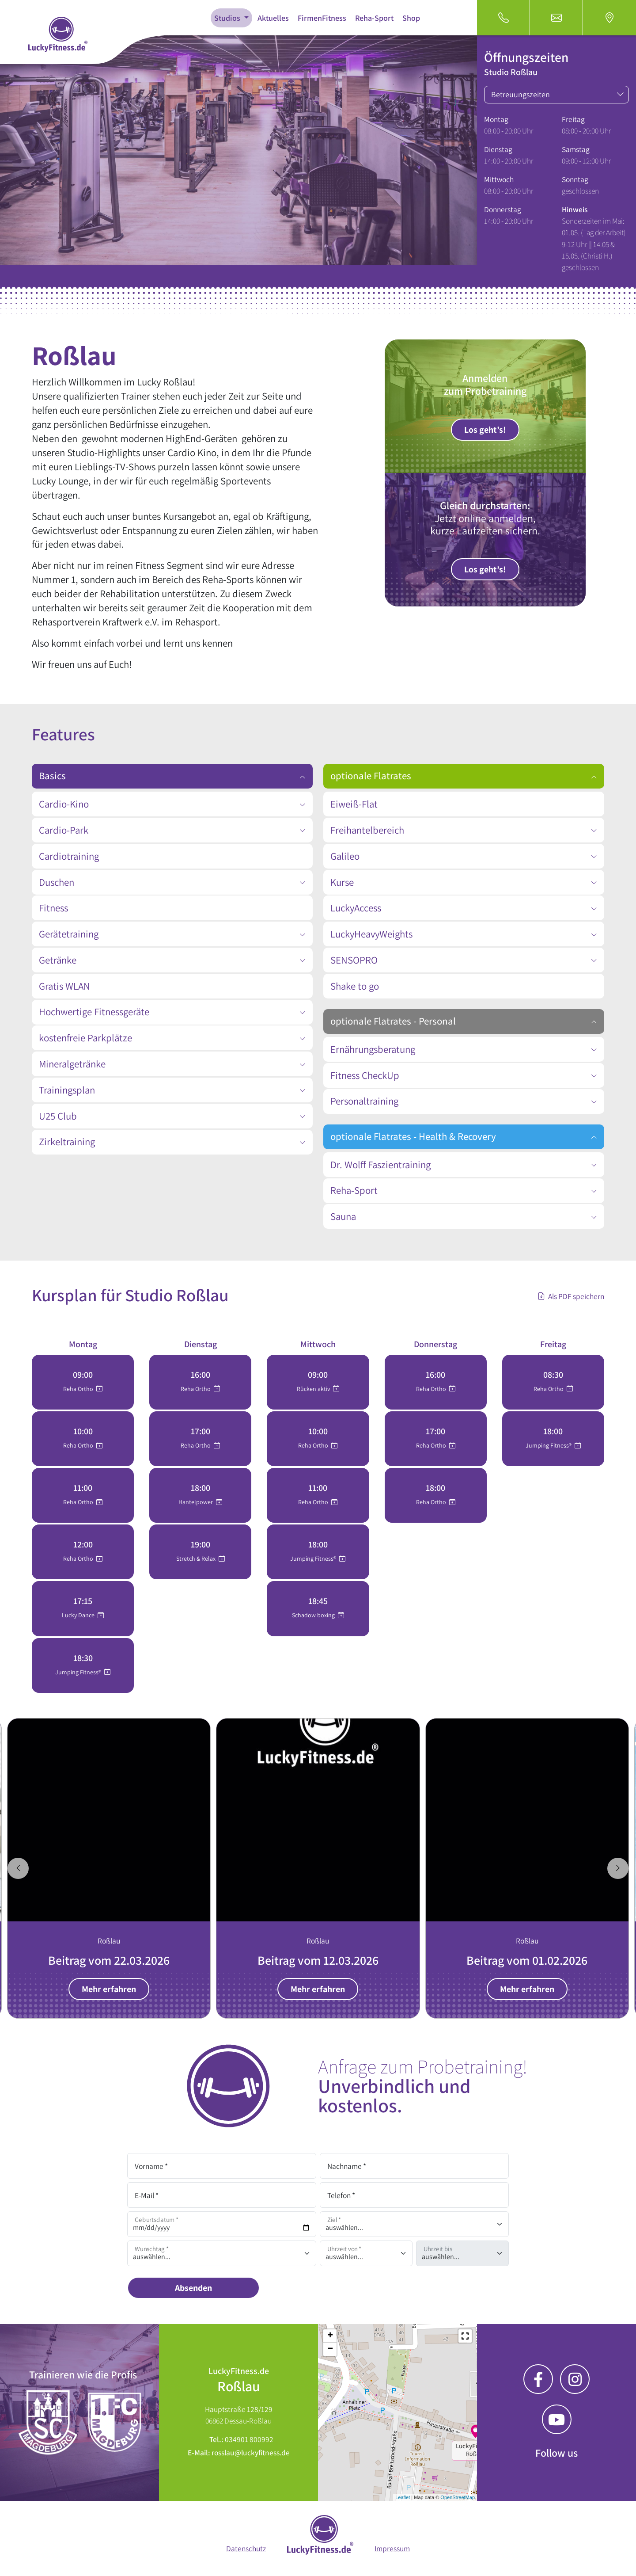 The width and height of the screenshot is (636, 2576). Describe the element at coordinates (228, 18) in the screenshot. I see `Studios [button]` at that location.